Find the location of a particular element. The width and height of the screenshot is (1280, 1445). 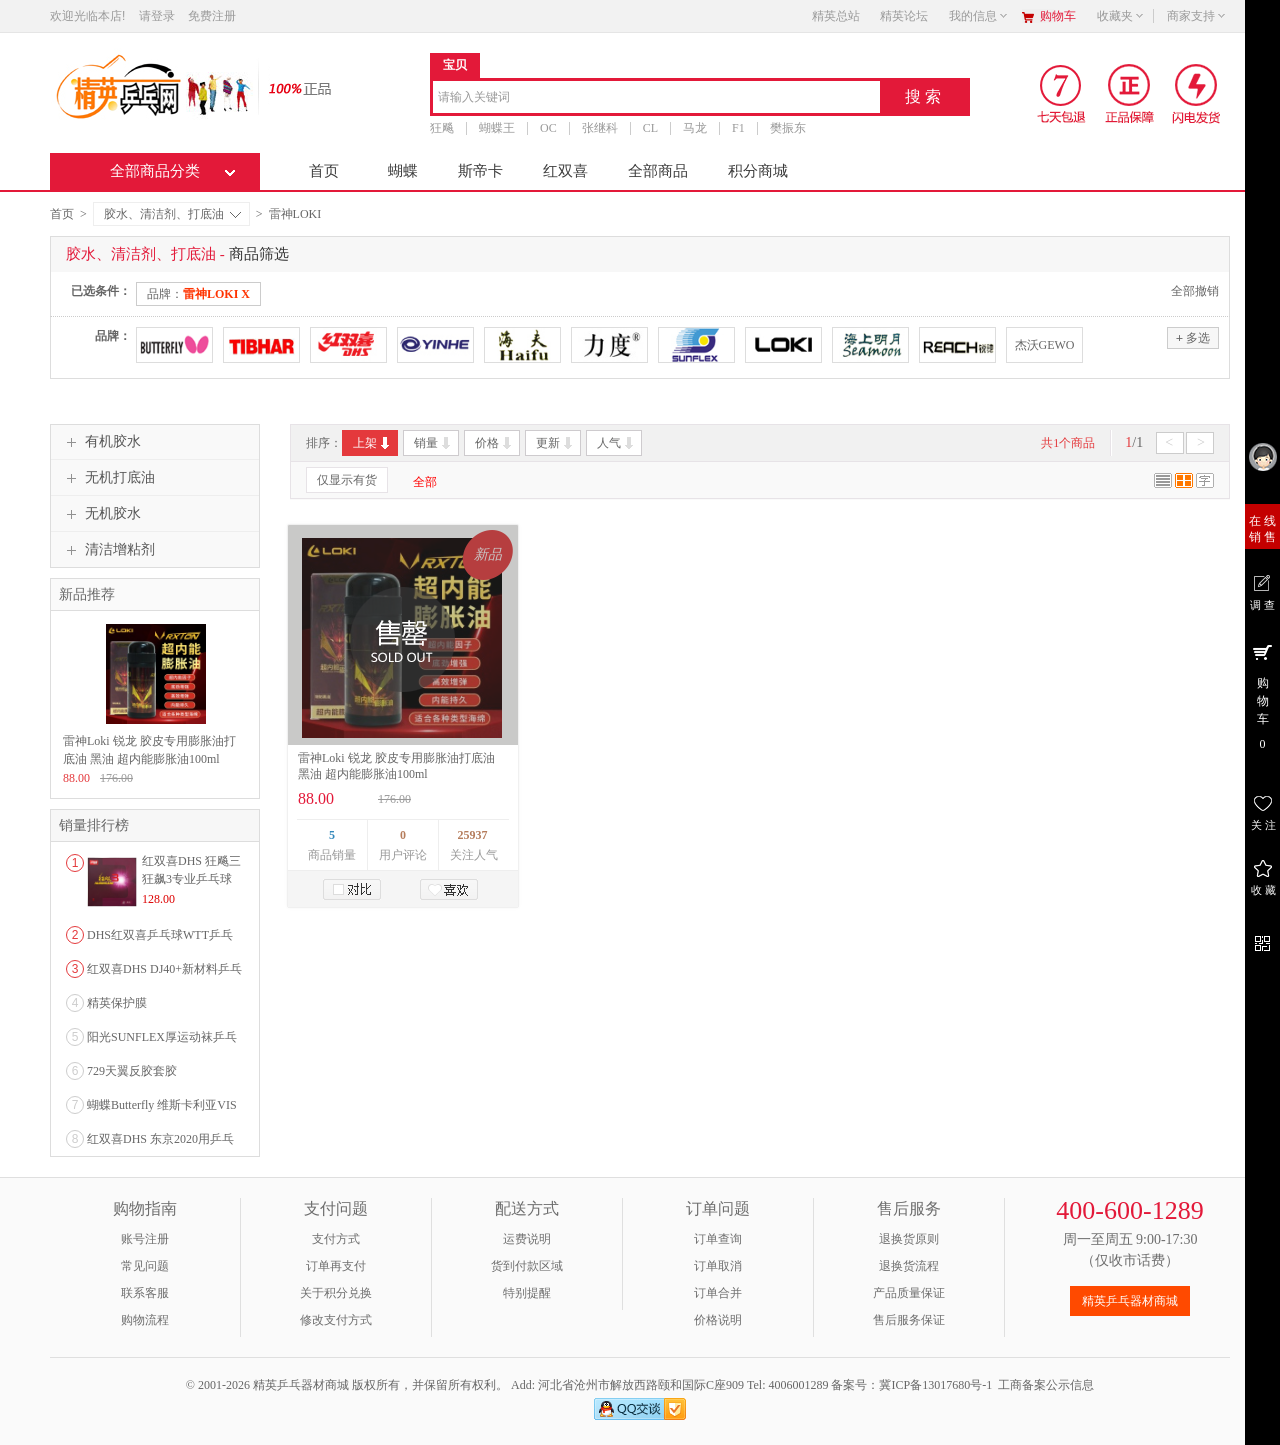

25937 is located at coordinates (473, 835).